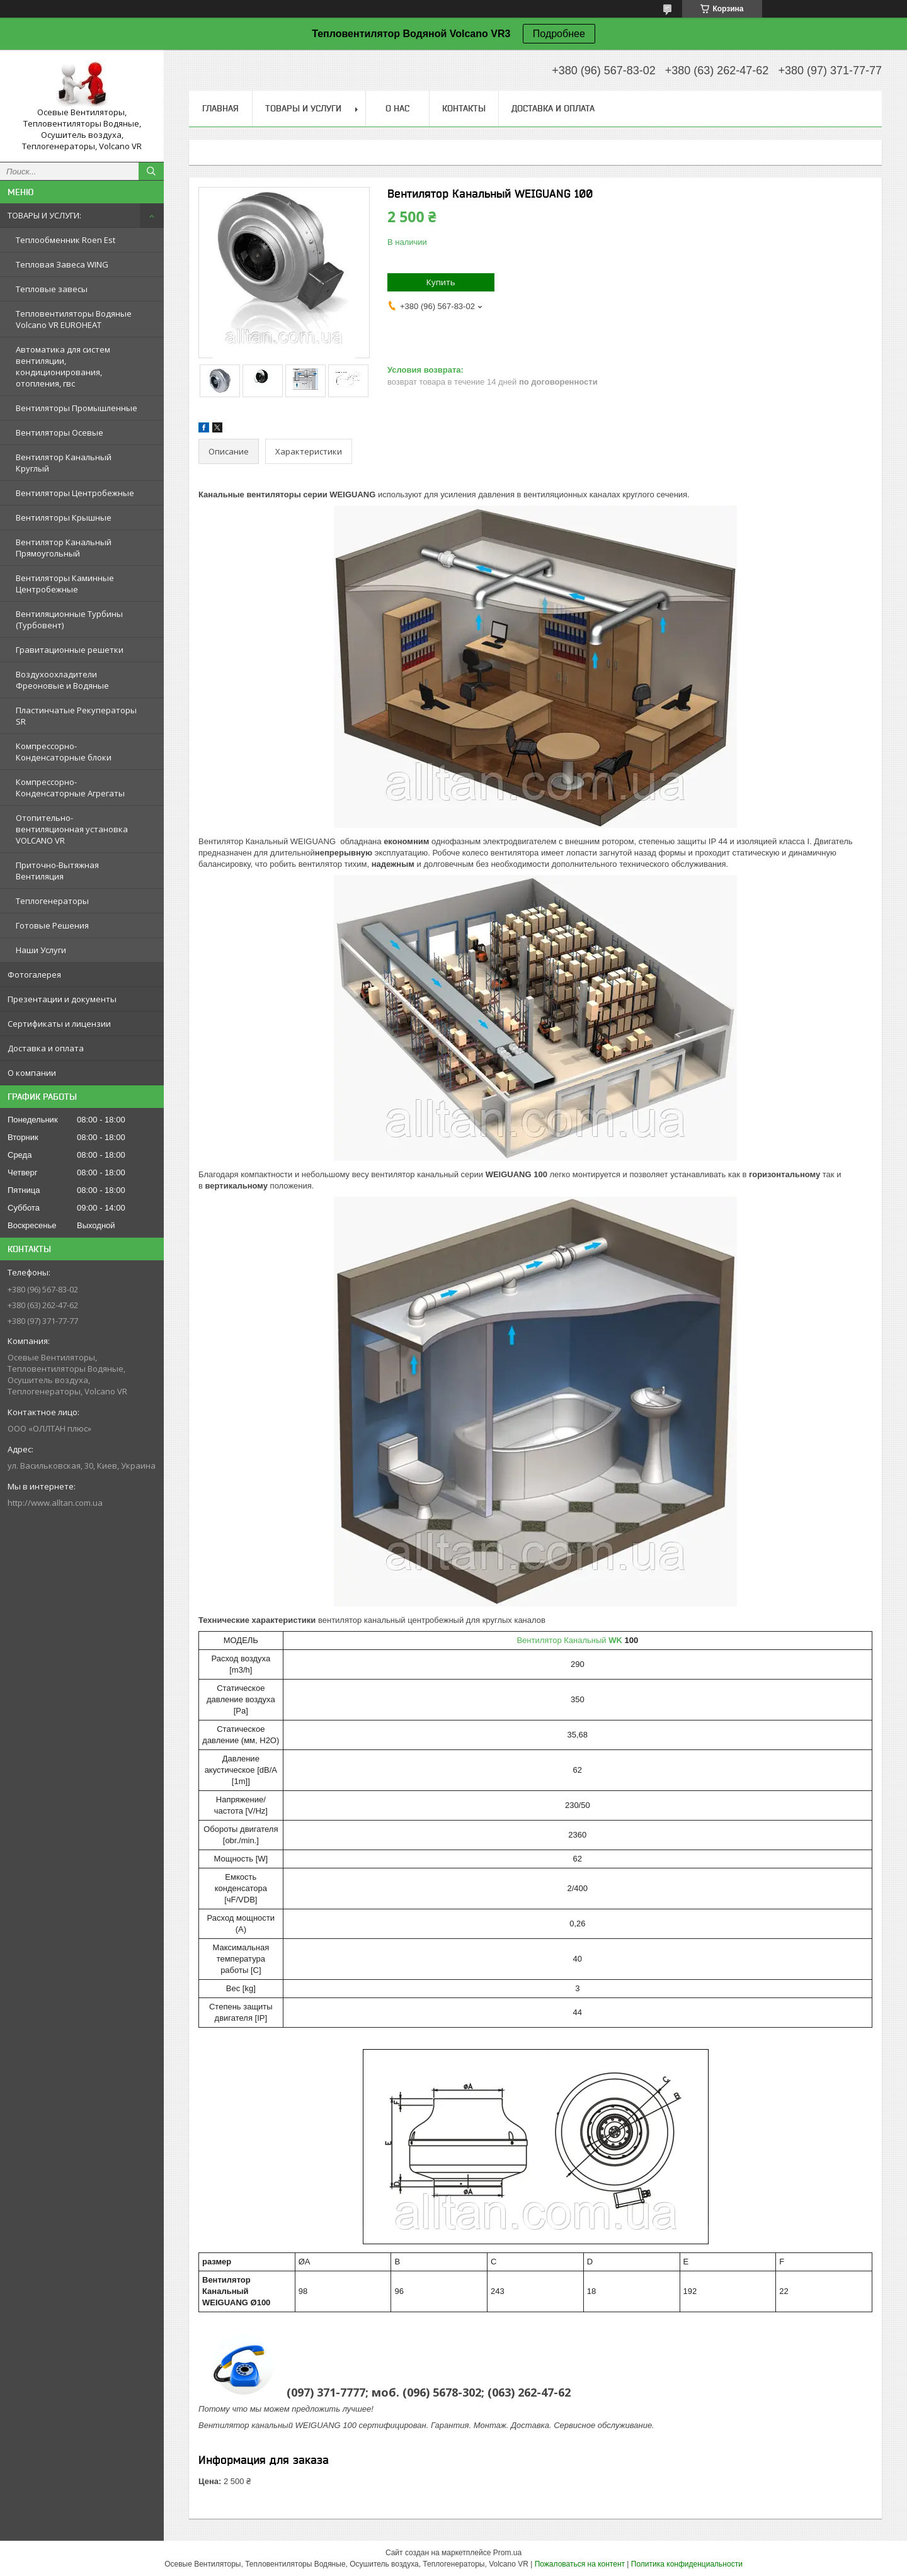 This screenshot has width=907, height=2576. I want to click on Prom.ua, so click(507, 2552).